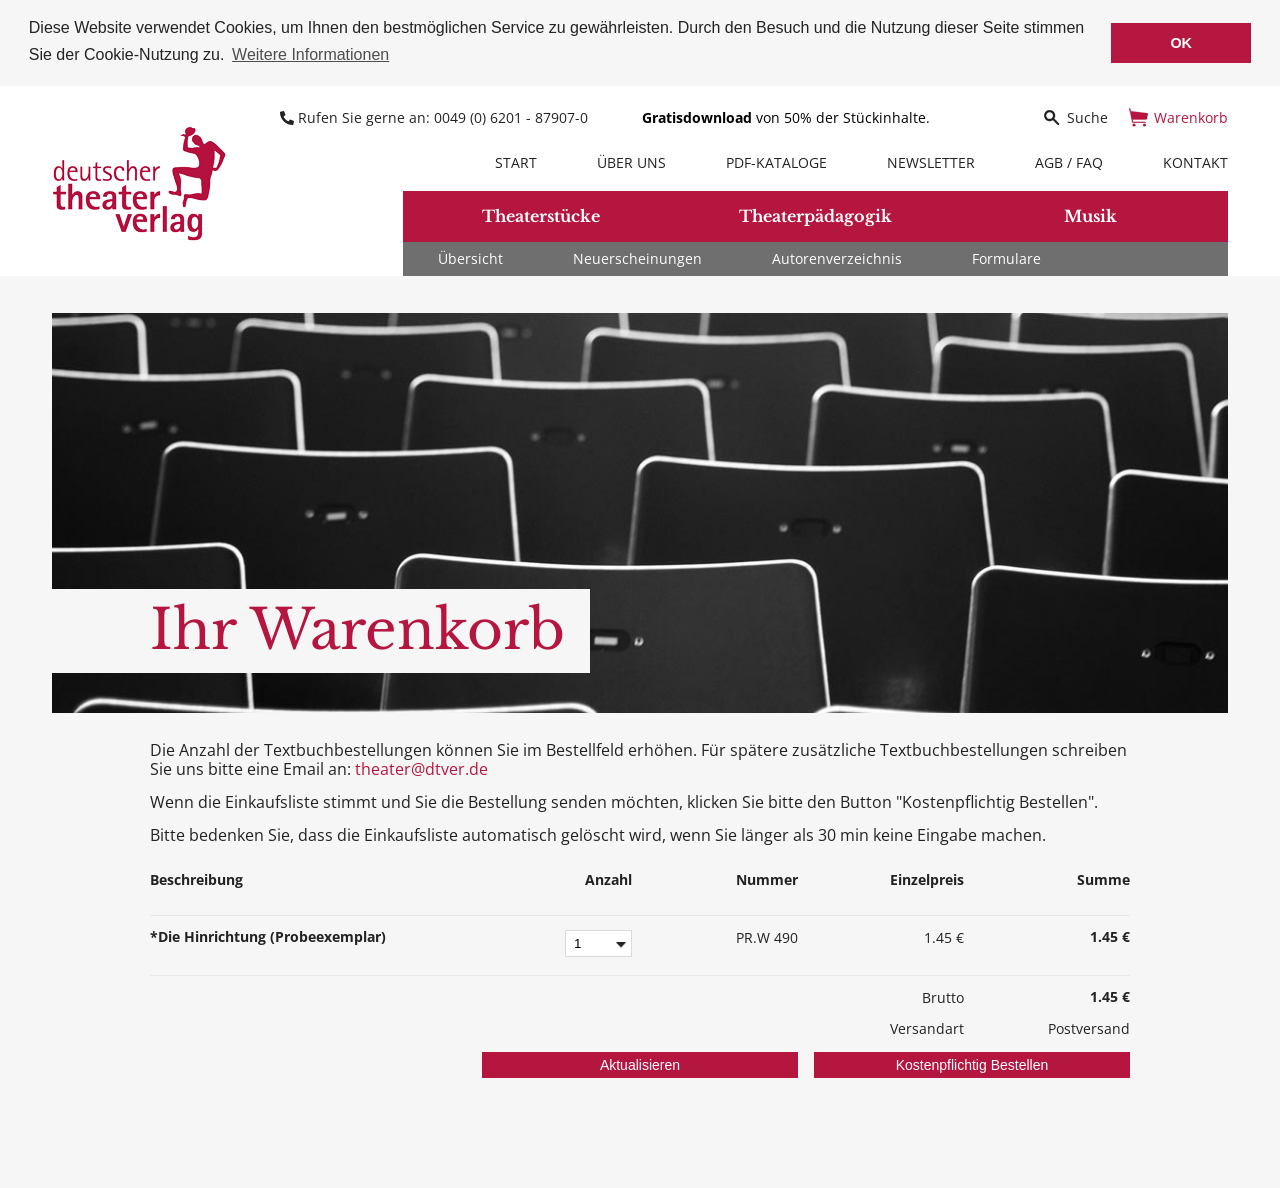 Image resolution: width=1280 pixels, height=1188 pixels. Describe the element at coordinates (470, 256) in the screenshot. I see `Übersicht` at that location.